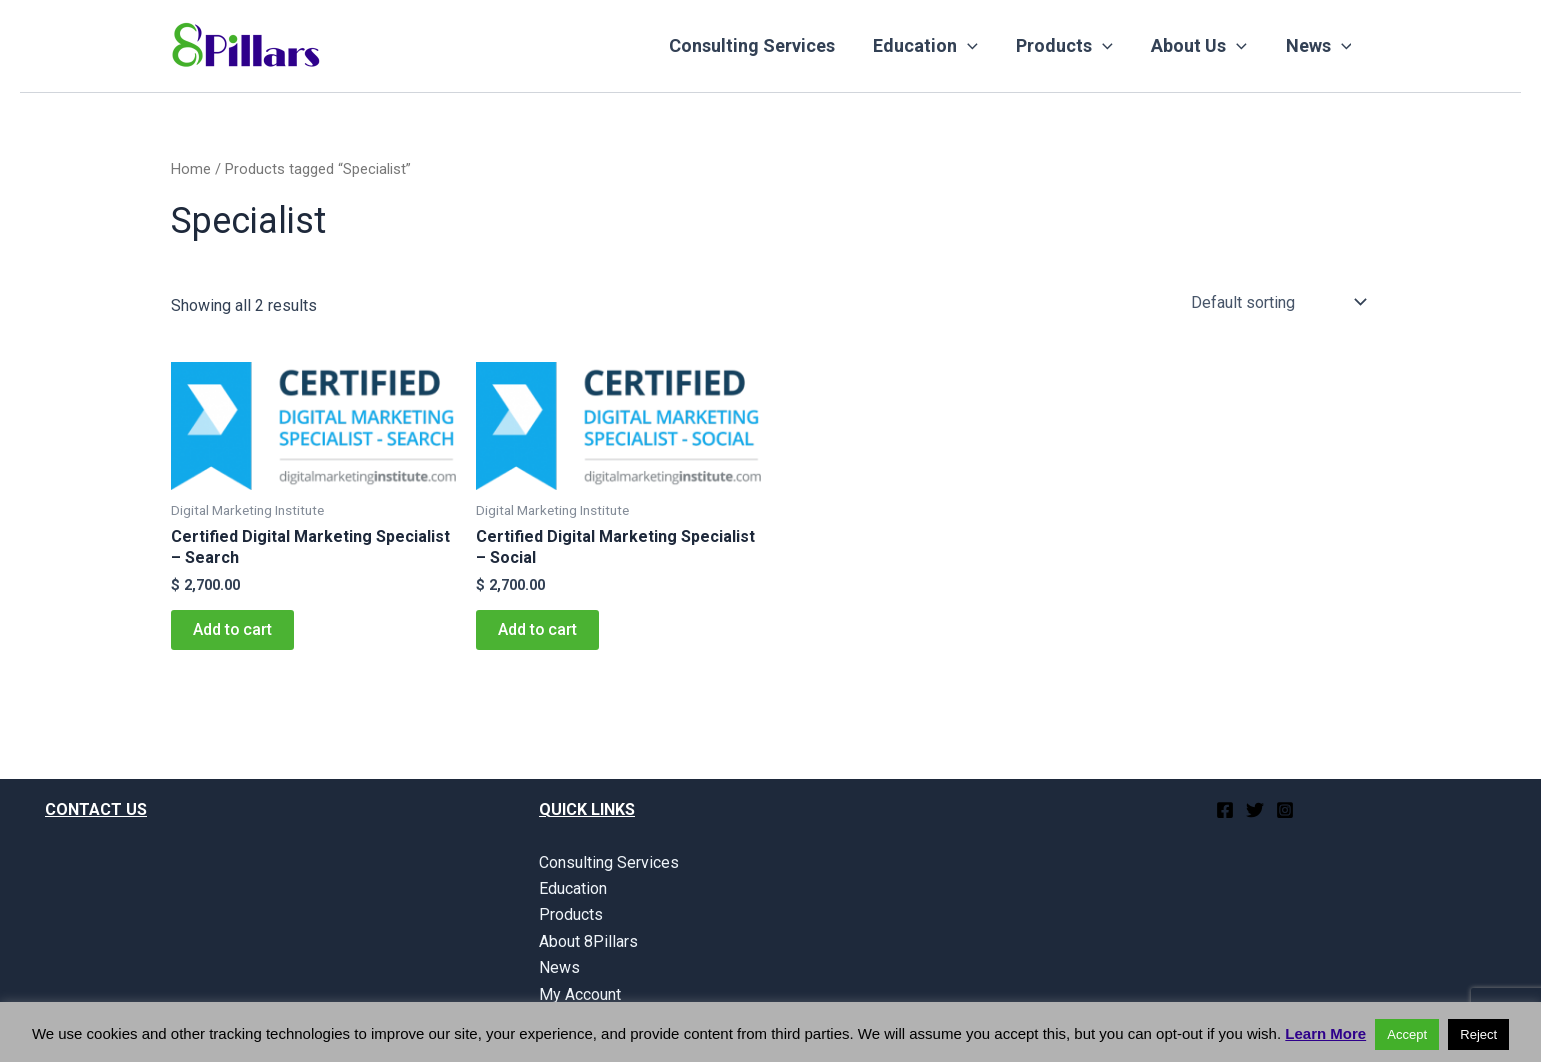 This screenshot has height=1062, width=1541. Describe the element at coordinates (933, 46) in the screenshot. I see `Education` at that location.